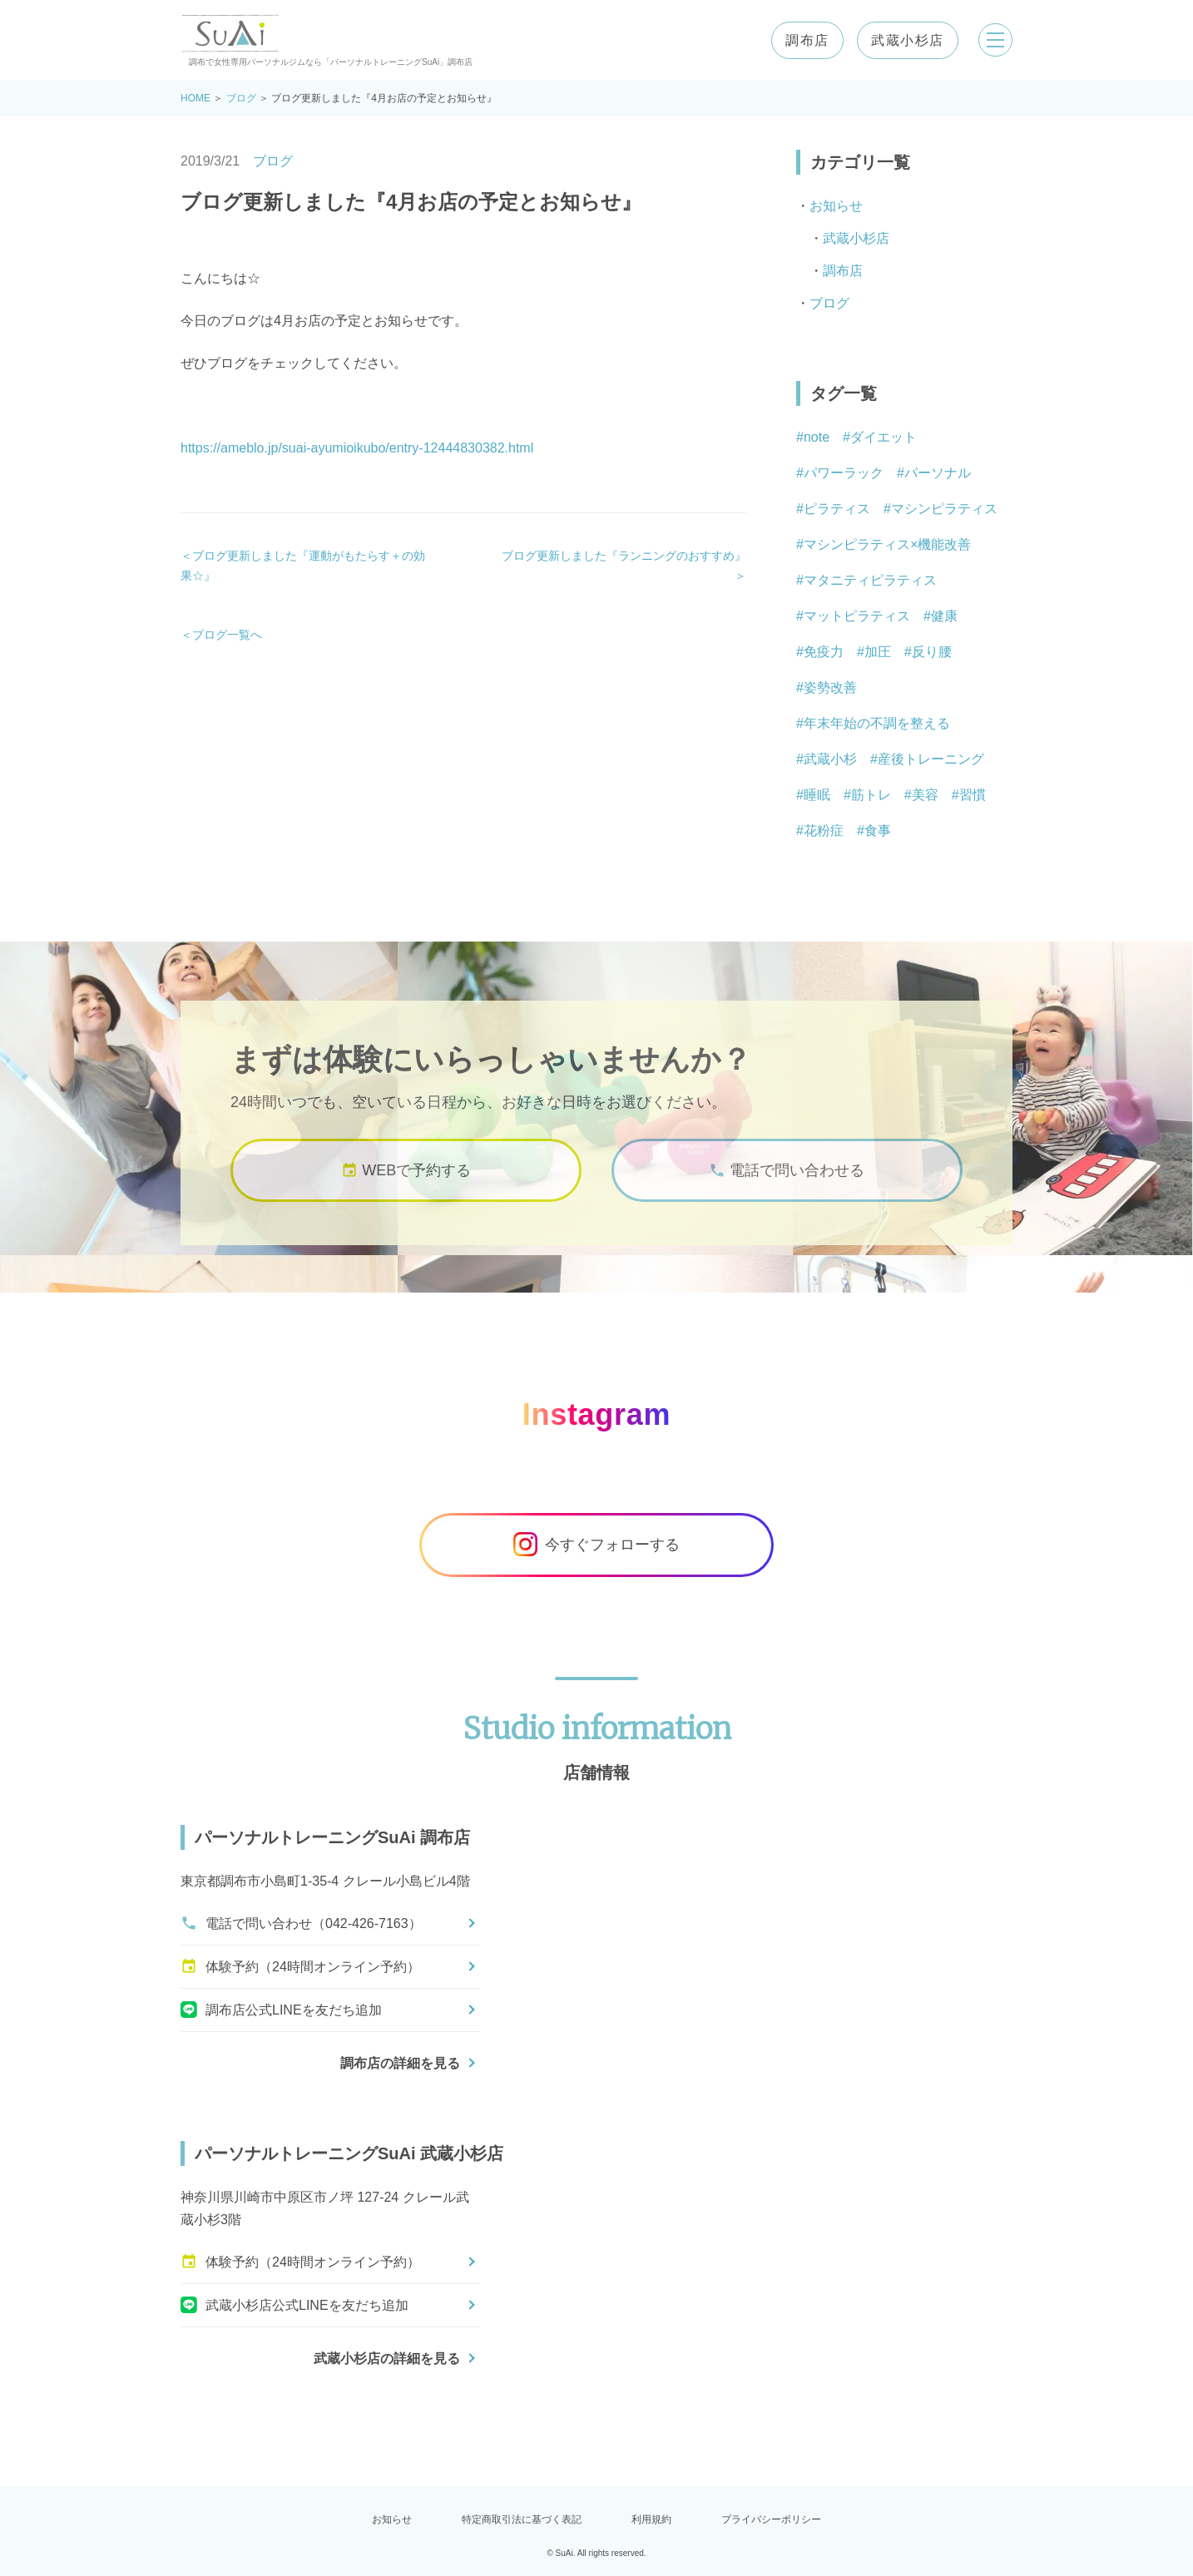 This screenshot has height=2576, width=1193. Describe the element at coordinates (887, 544) in the screenshot. I see `マシンピラティス×機能改善` at that location.